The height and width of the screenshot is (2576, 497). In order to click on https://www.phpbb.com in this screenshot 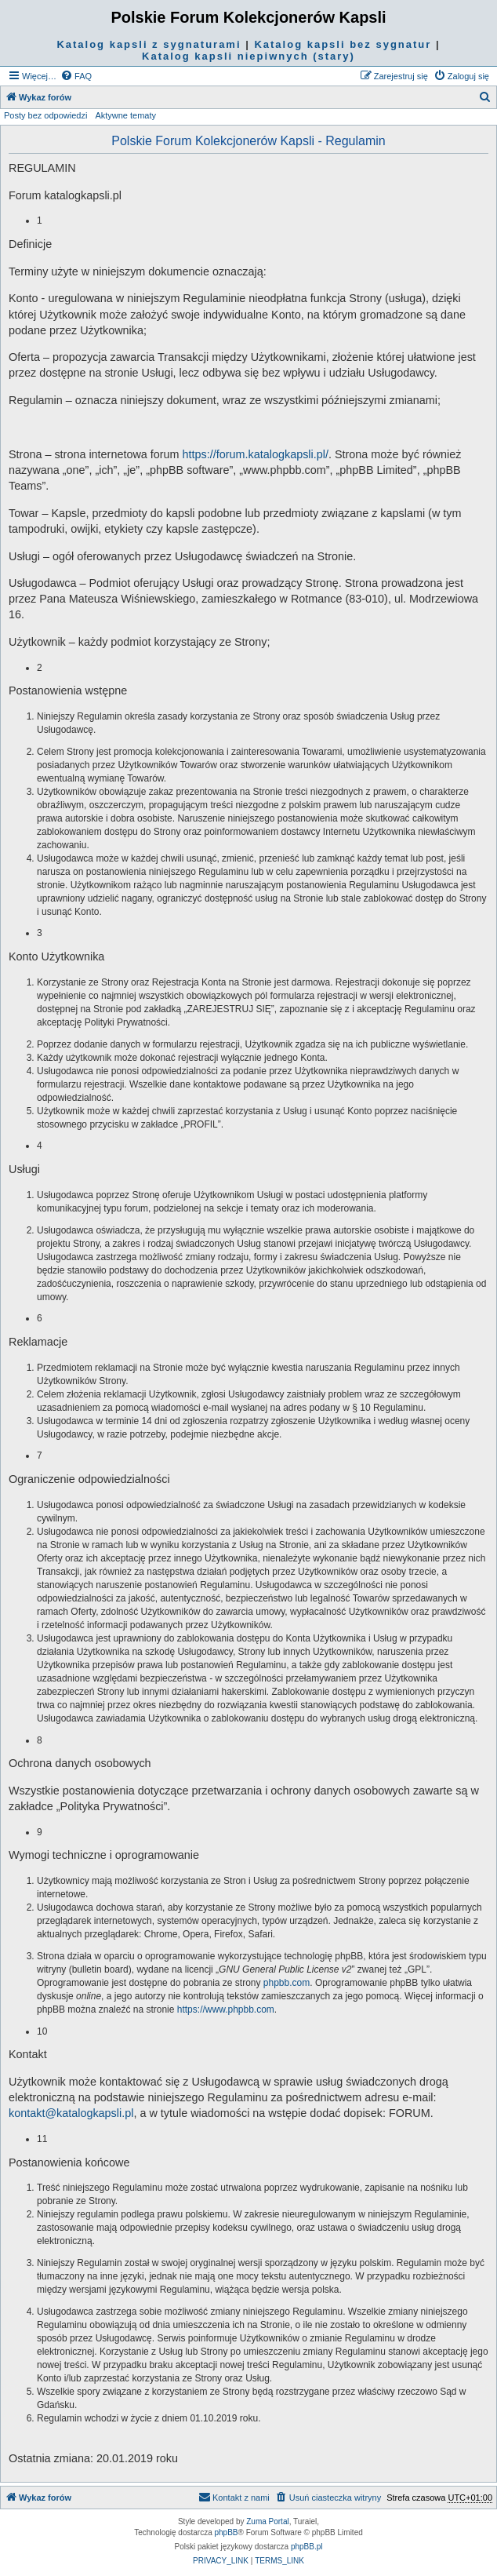, I will do `click(225, 2009)`.